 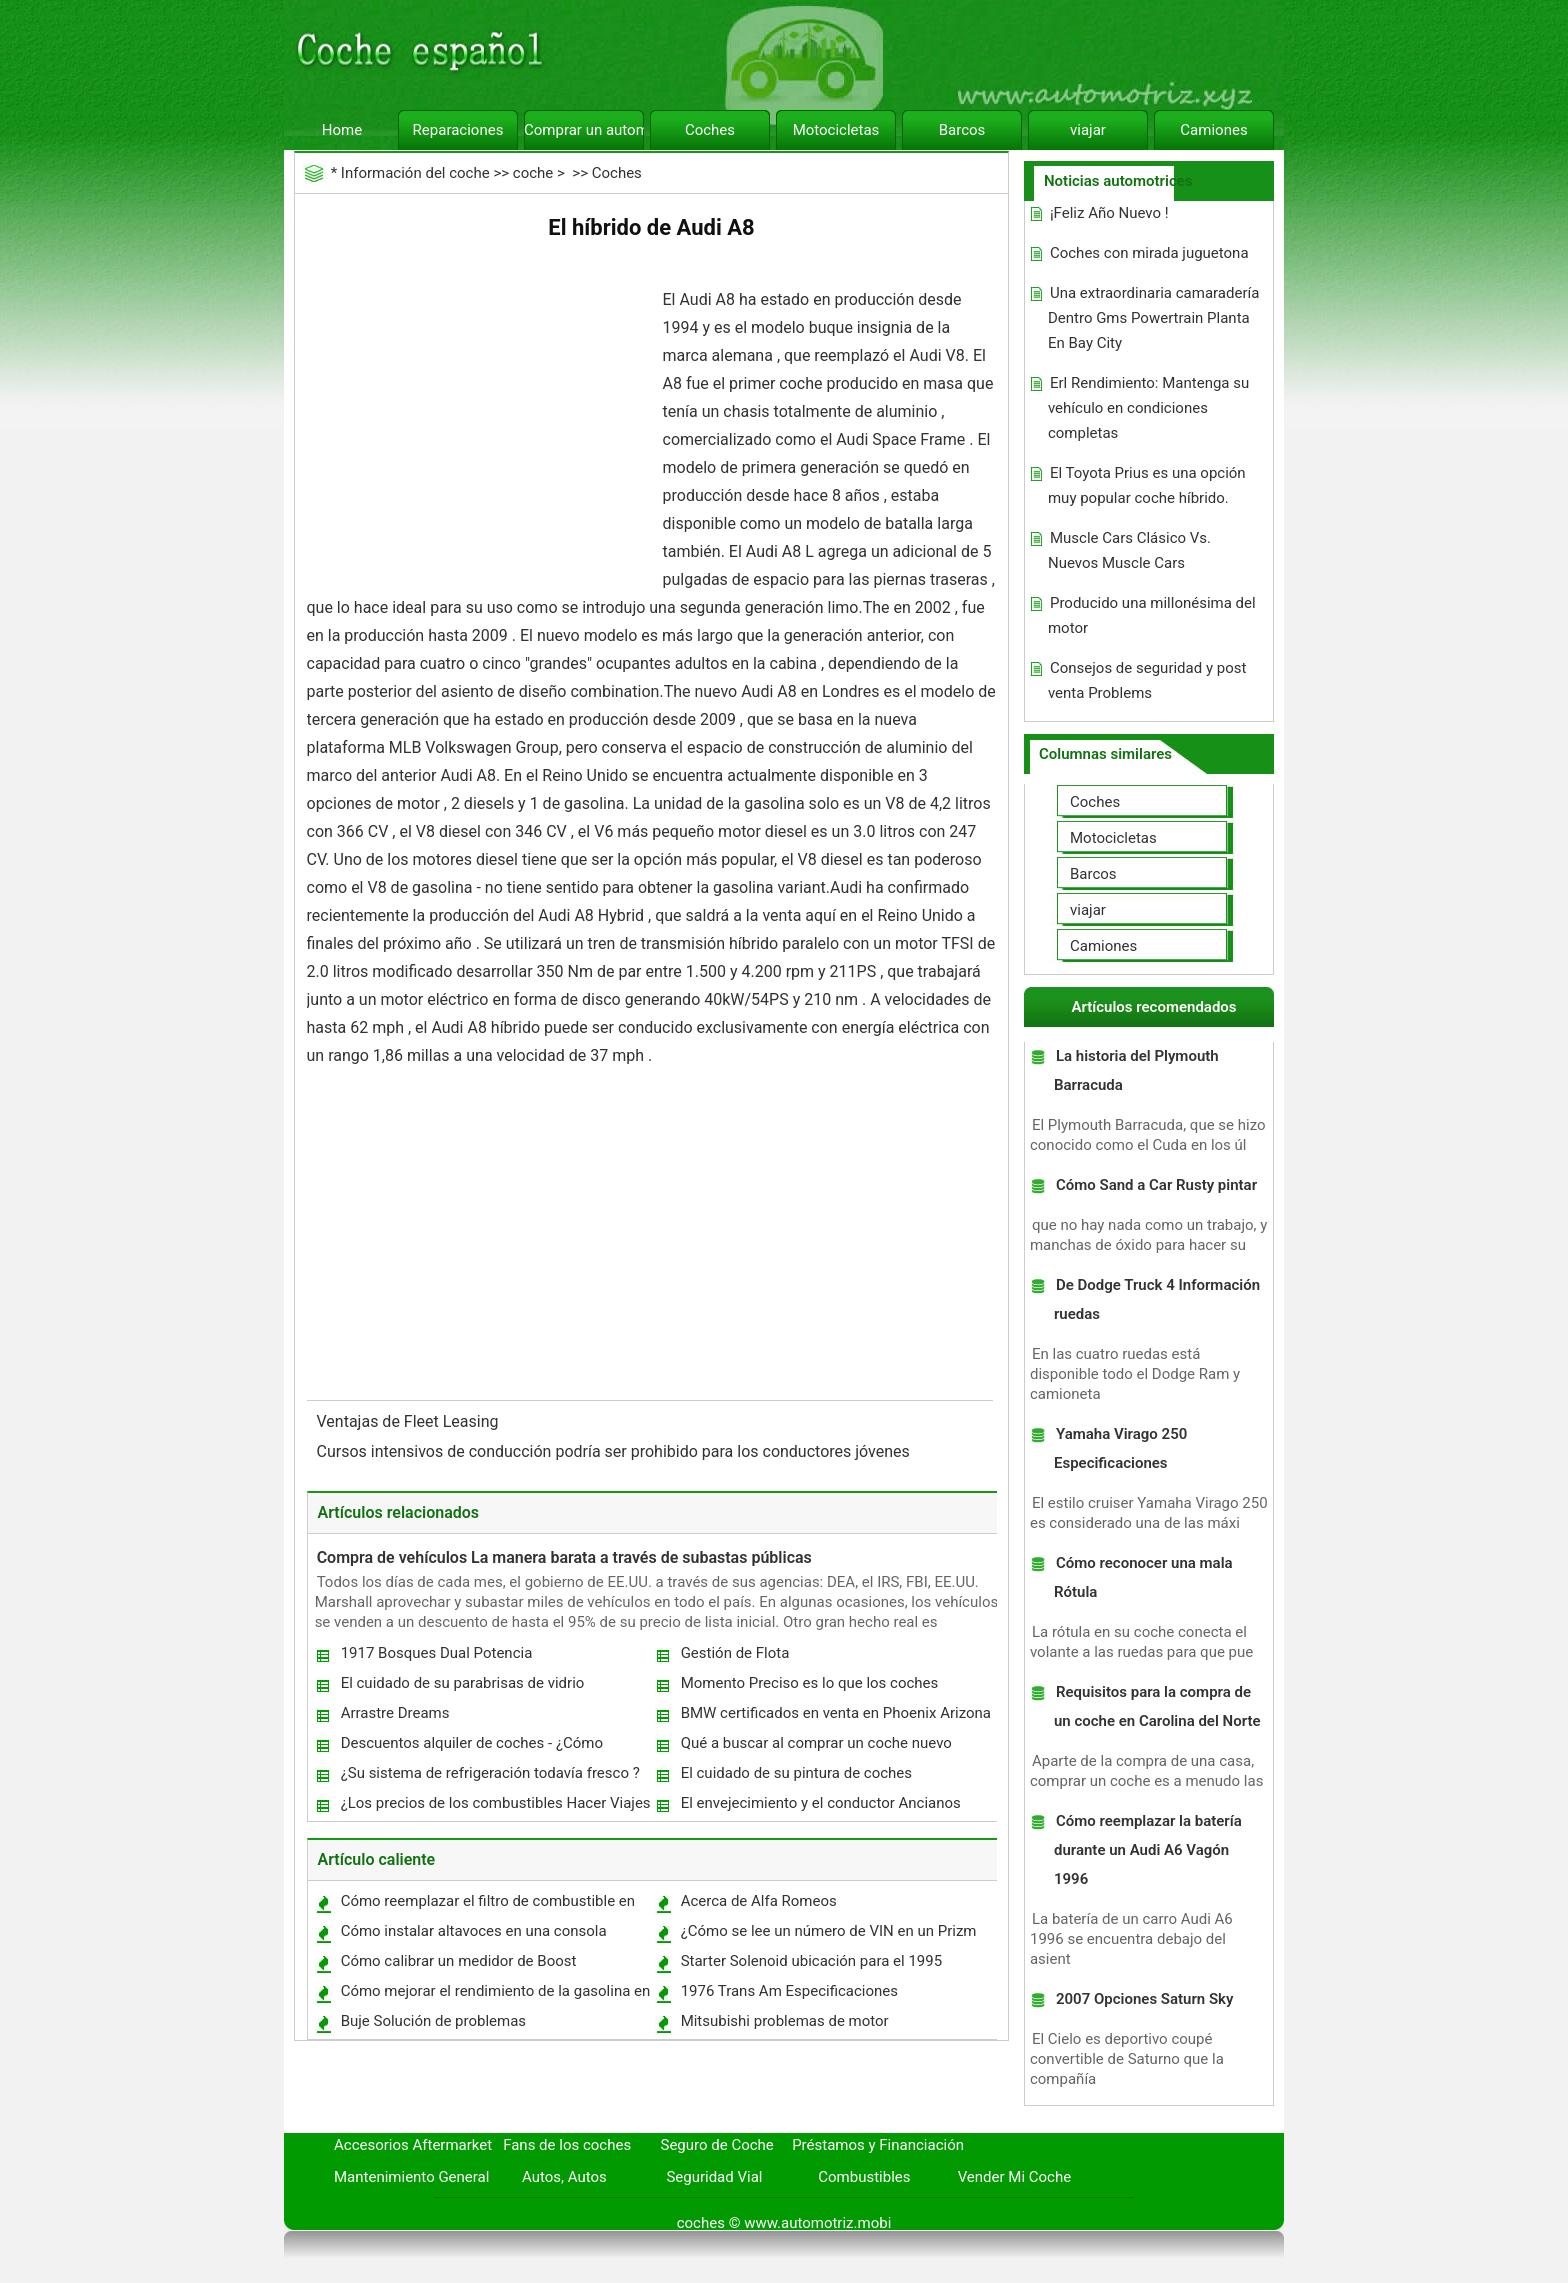 What do you see at coordinates (1145, 1999) in the screenshot?
I see `2007 Opciones Saturn Sky` at bounding box center [1145, 1999].